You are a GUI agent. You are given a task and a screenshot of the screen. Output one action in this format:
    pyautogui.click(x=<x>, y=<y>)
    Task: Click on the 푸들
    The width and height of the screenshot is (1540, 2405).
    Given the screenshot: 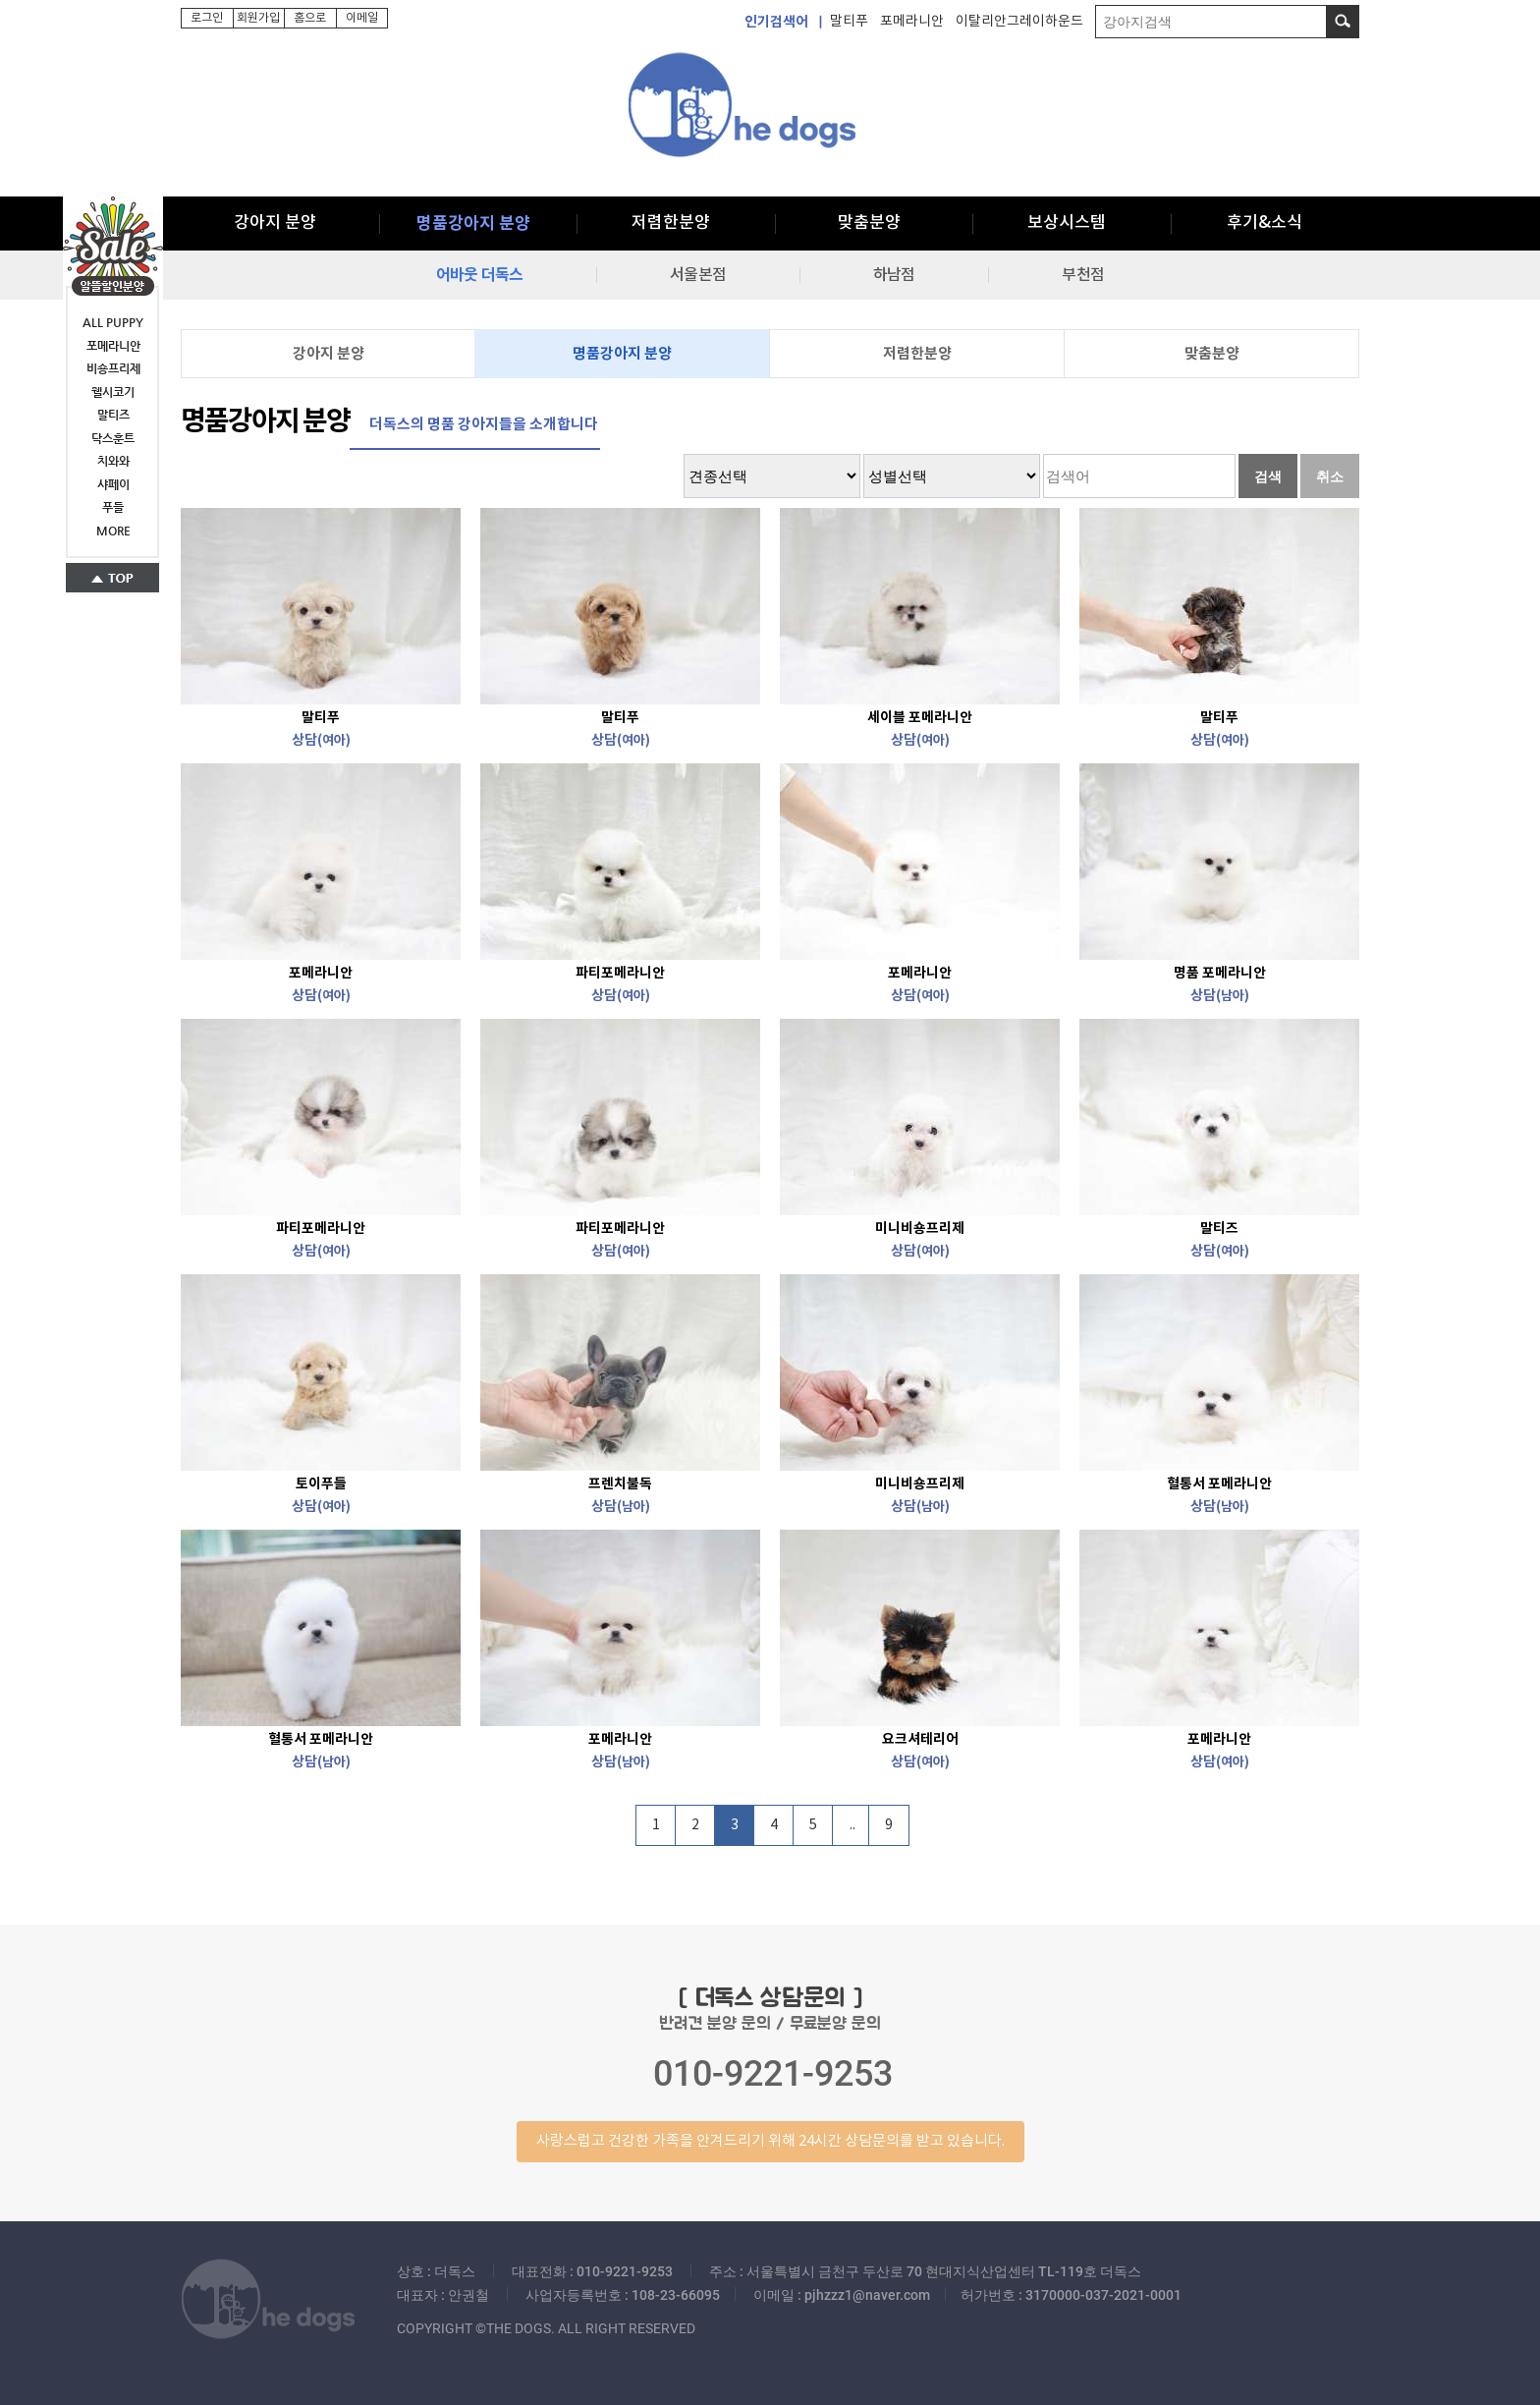 What is the action you would take?
    pyautogui.click(x=113, y=507)
    